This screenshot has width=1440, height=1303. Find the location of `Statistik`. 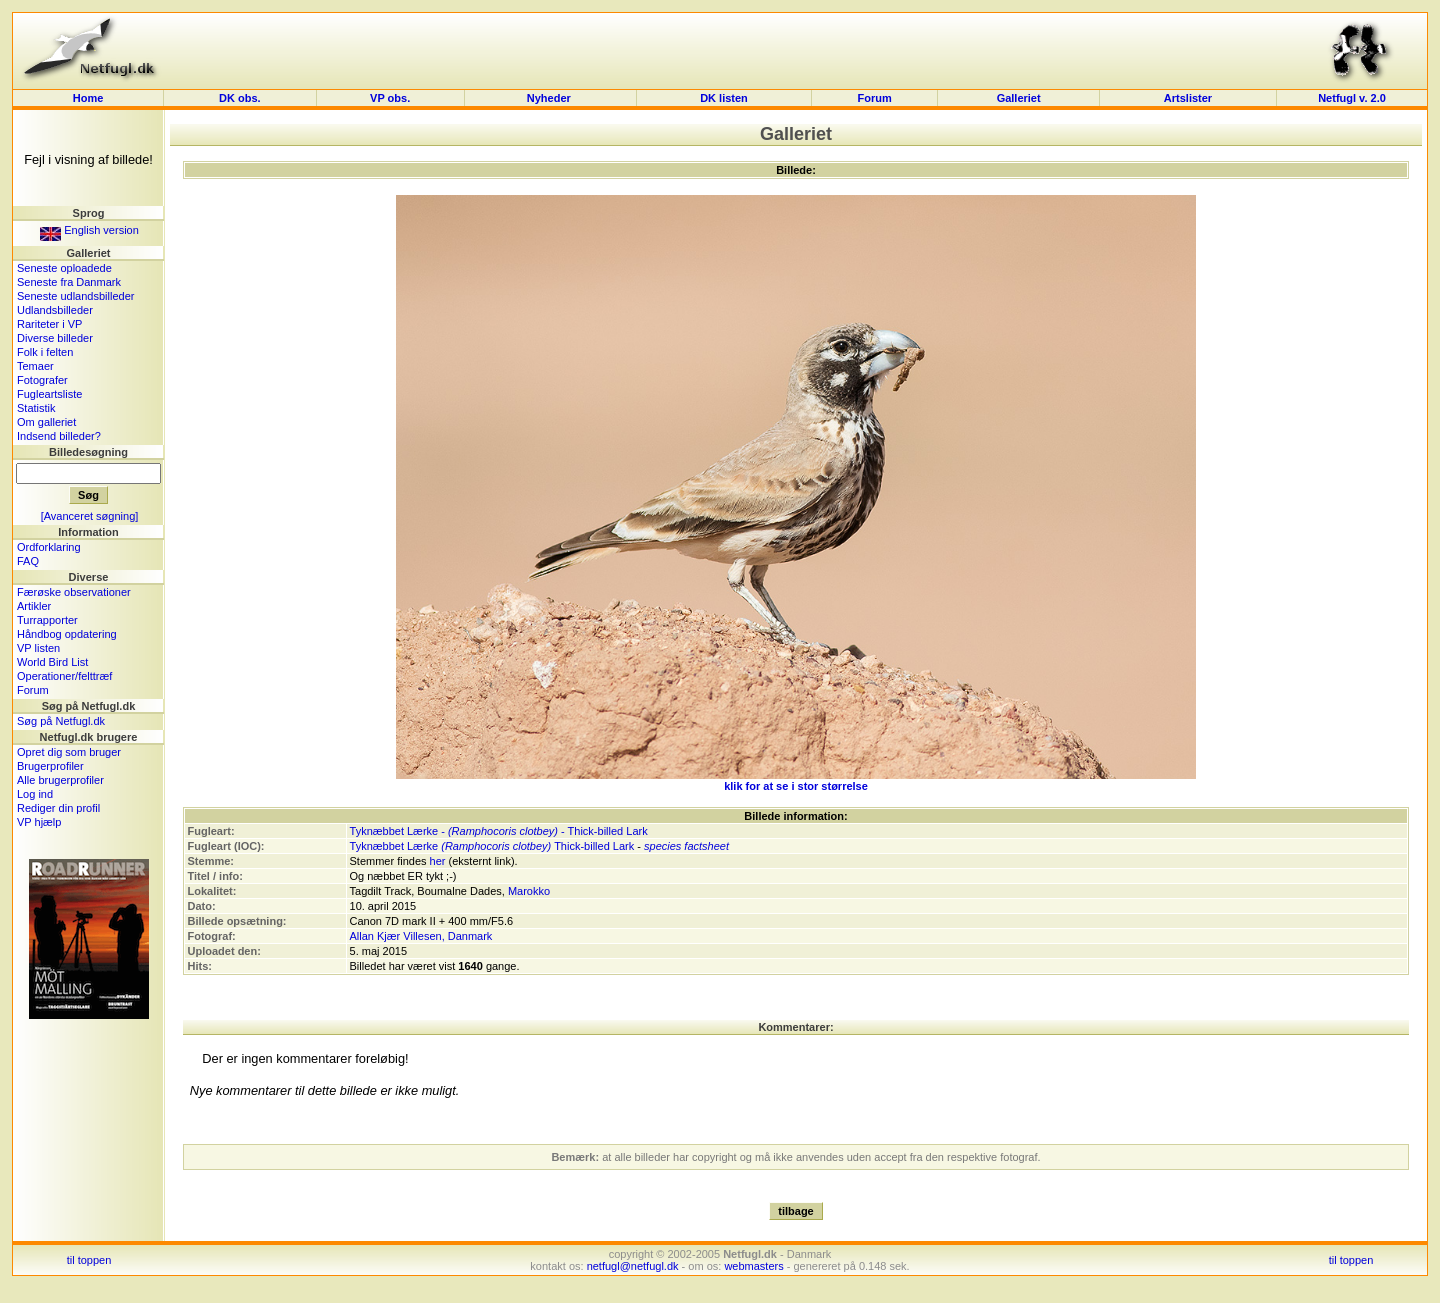

Statistik is located at coordinates (36, 408).